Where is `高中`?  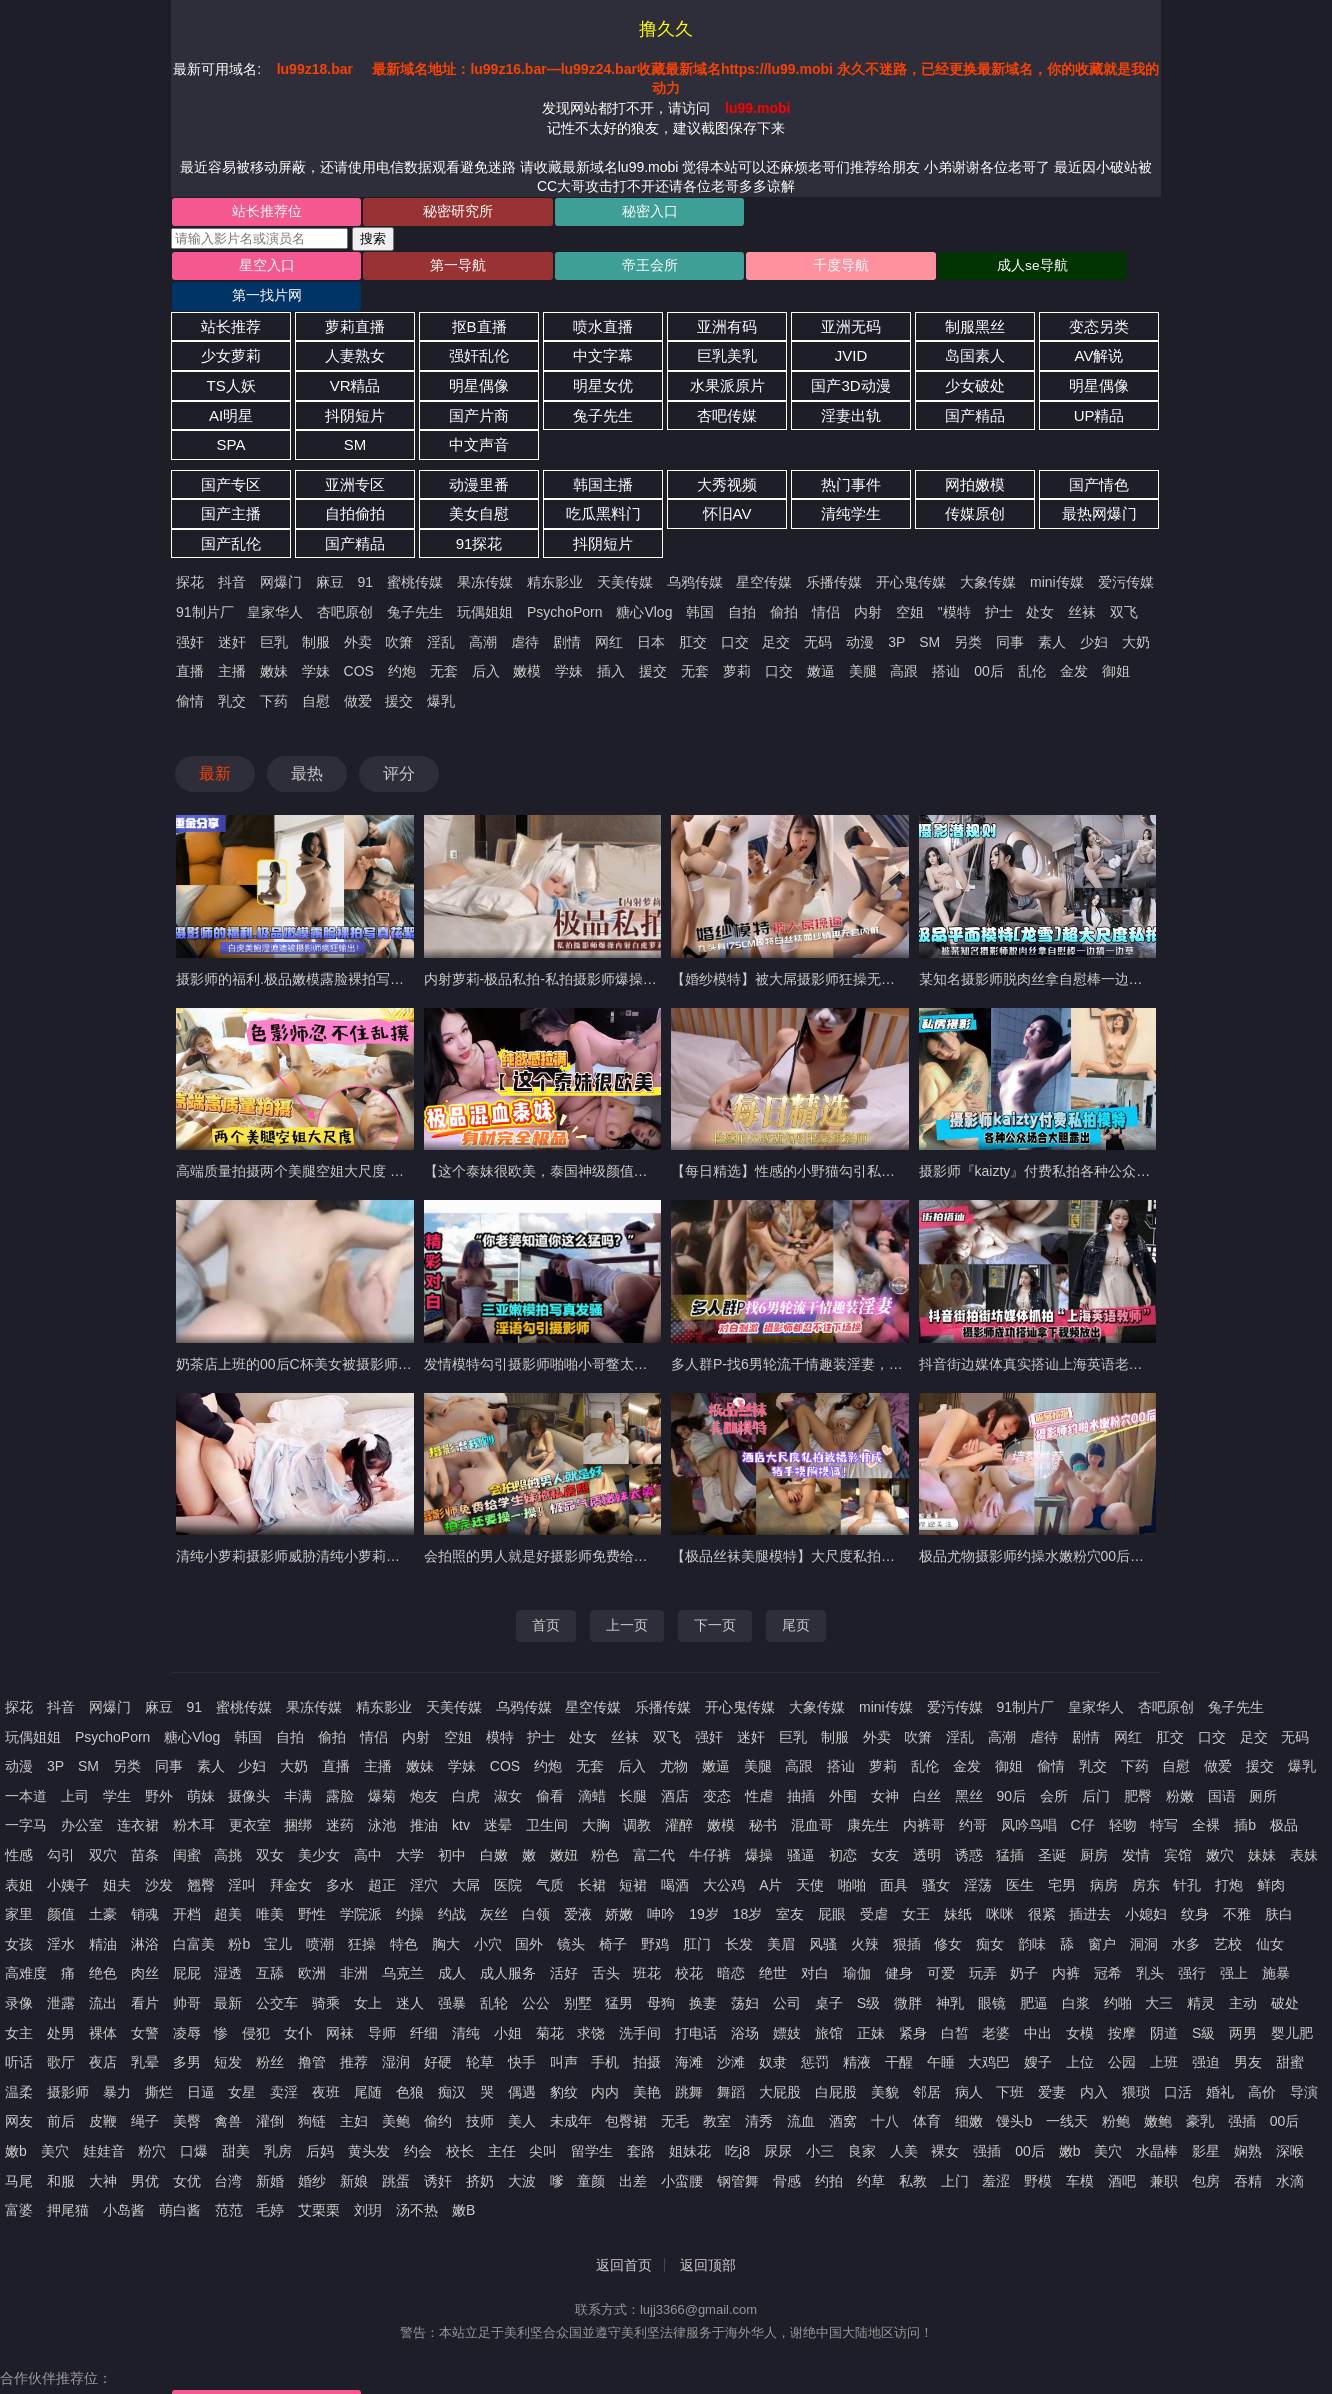
高中 is located at coordinates (368, 1828).